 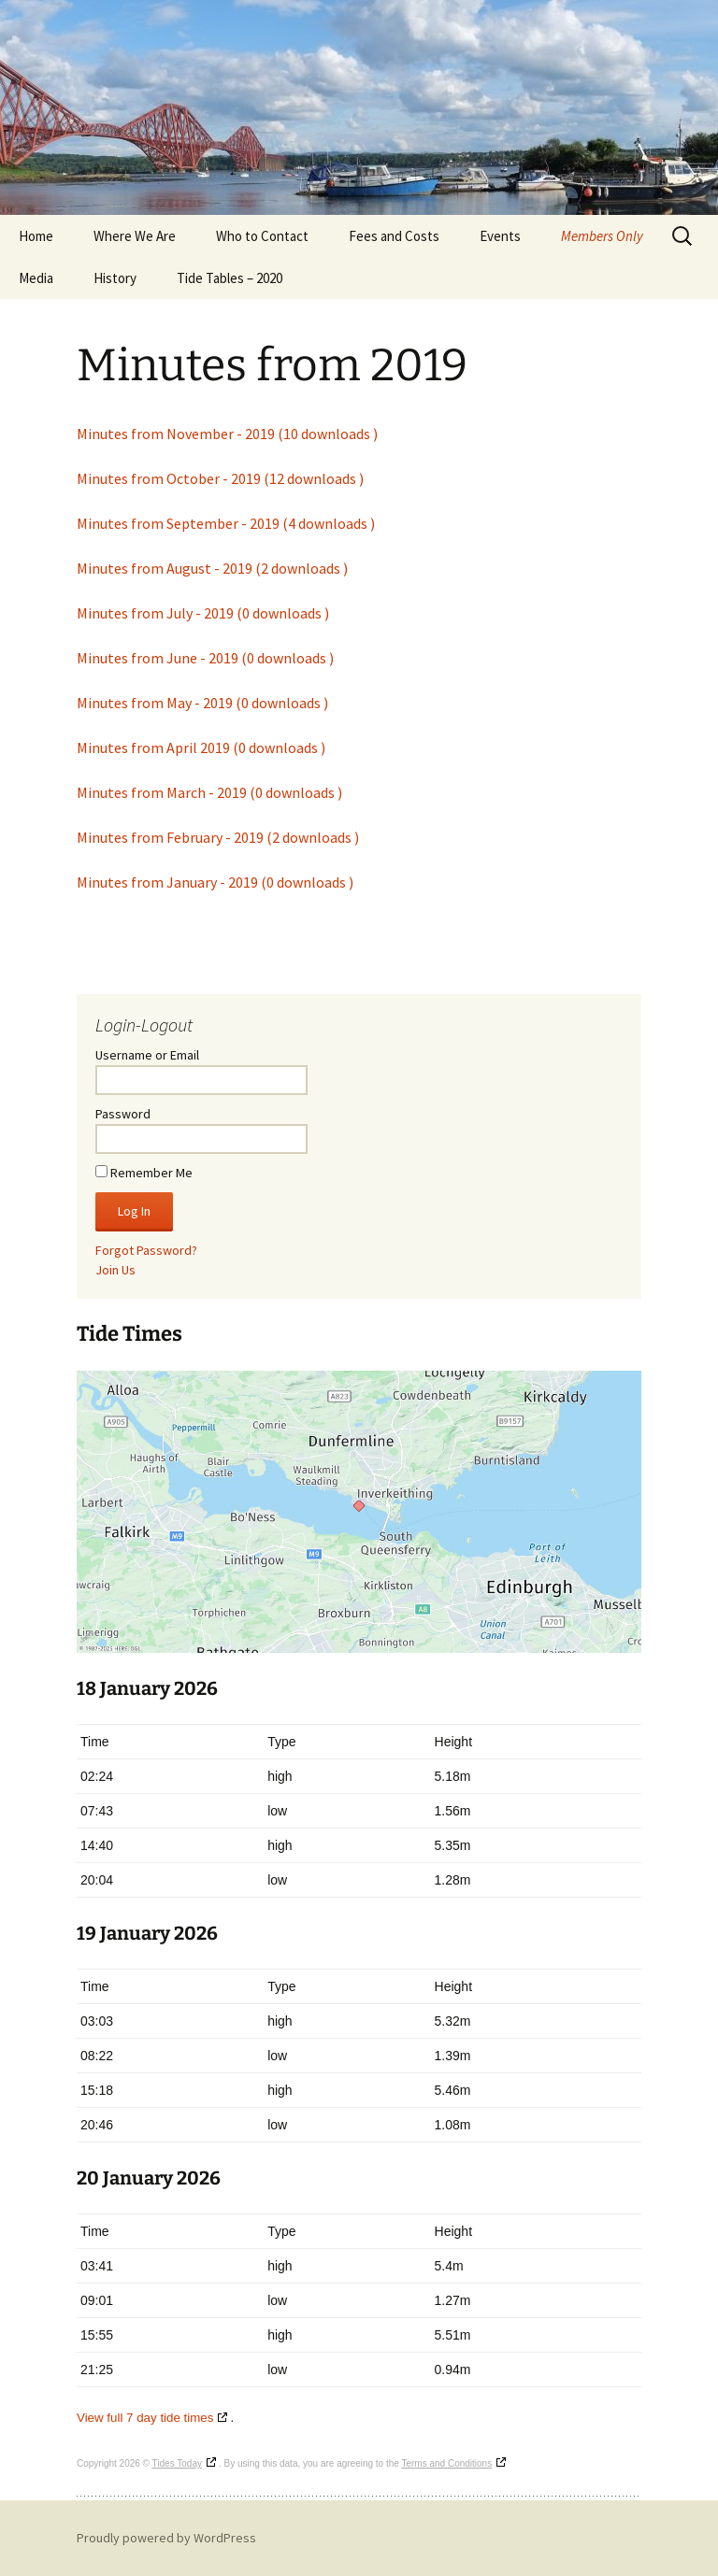 I want to click on Who to Contact, so click(x=262, y=236).